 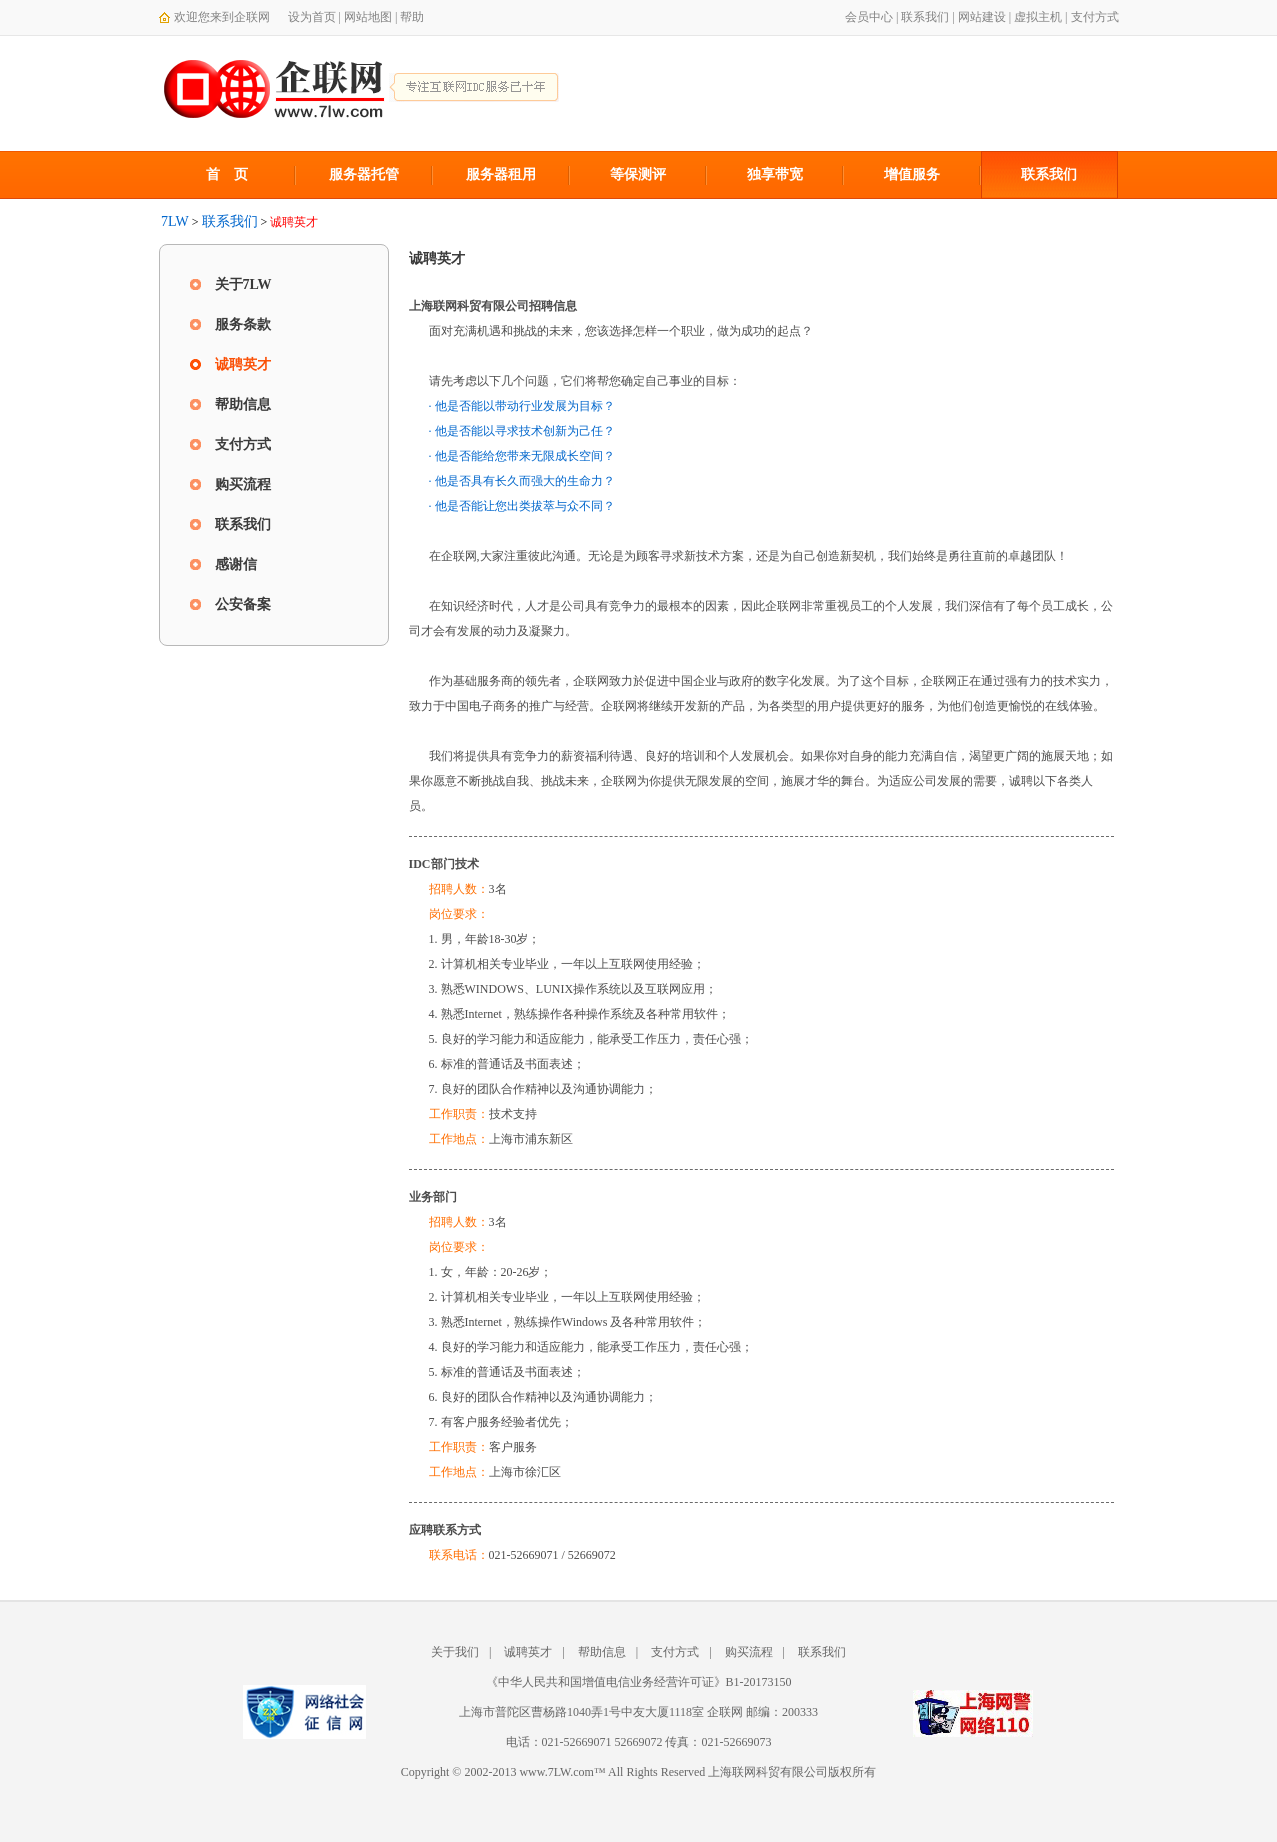 I want to click on 公安备案, so click(x=243, y=604).